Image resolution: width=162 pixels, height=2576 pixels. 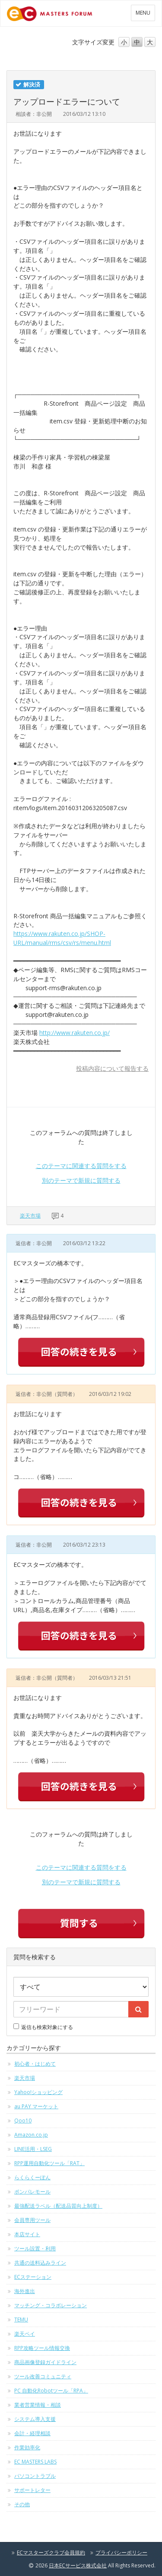 What do you see at coordinates (24, 2291) in the screenshot?
I see `海外進出` at bounding box center [24, 2291].